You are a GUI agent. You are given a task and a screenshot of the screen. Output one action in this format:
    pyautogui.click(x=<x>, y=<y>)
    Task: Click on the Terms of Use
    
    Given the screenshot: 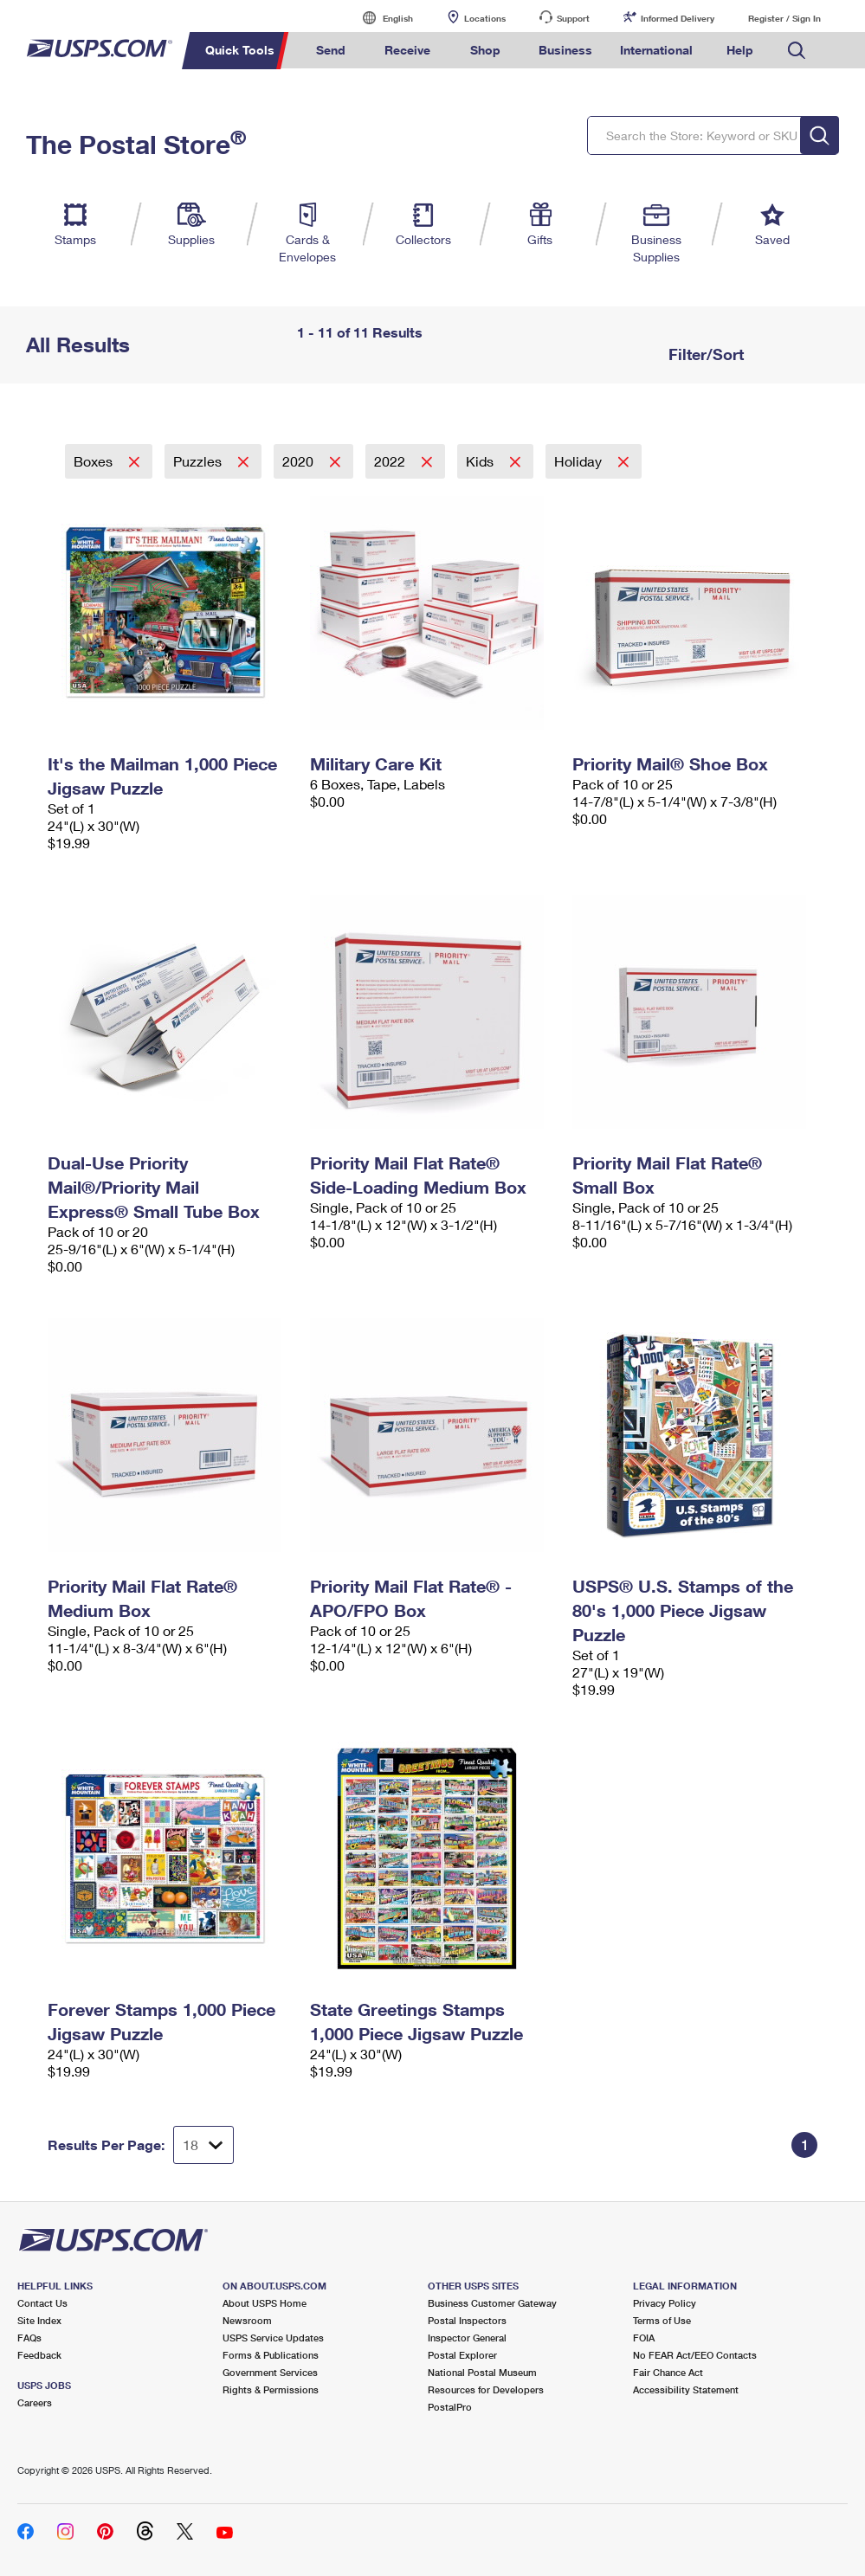 What is the action you would take?
    pyautogui.click(x=662, y=2320)
    